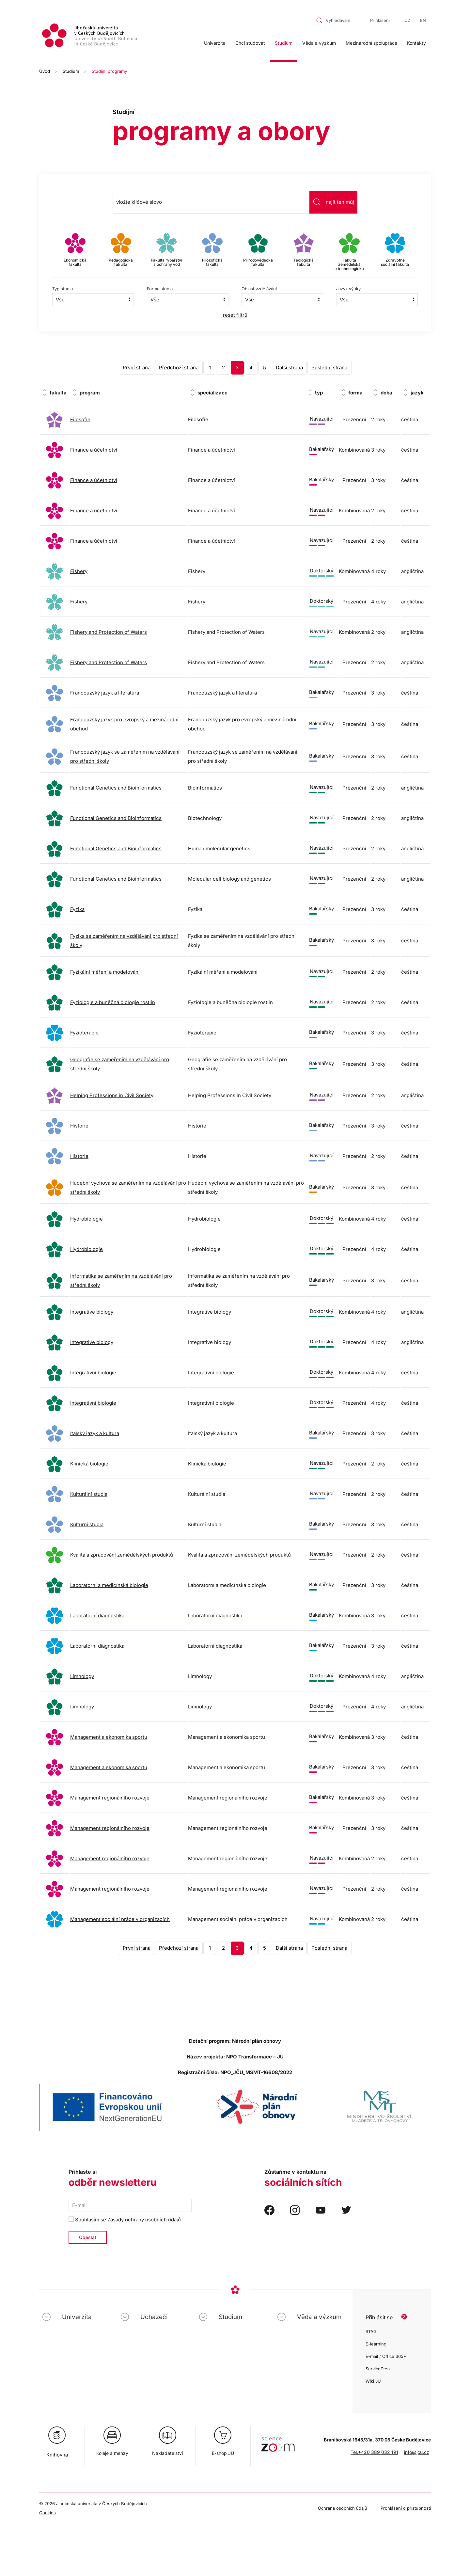  Describe the element at coordinates (329, 367) in the screenshot. I see `Poslední strana` at that location.